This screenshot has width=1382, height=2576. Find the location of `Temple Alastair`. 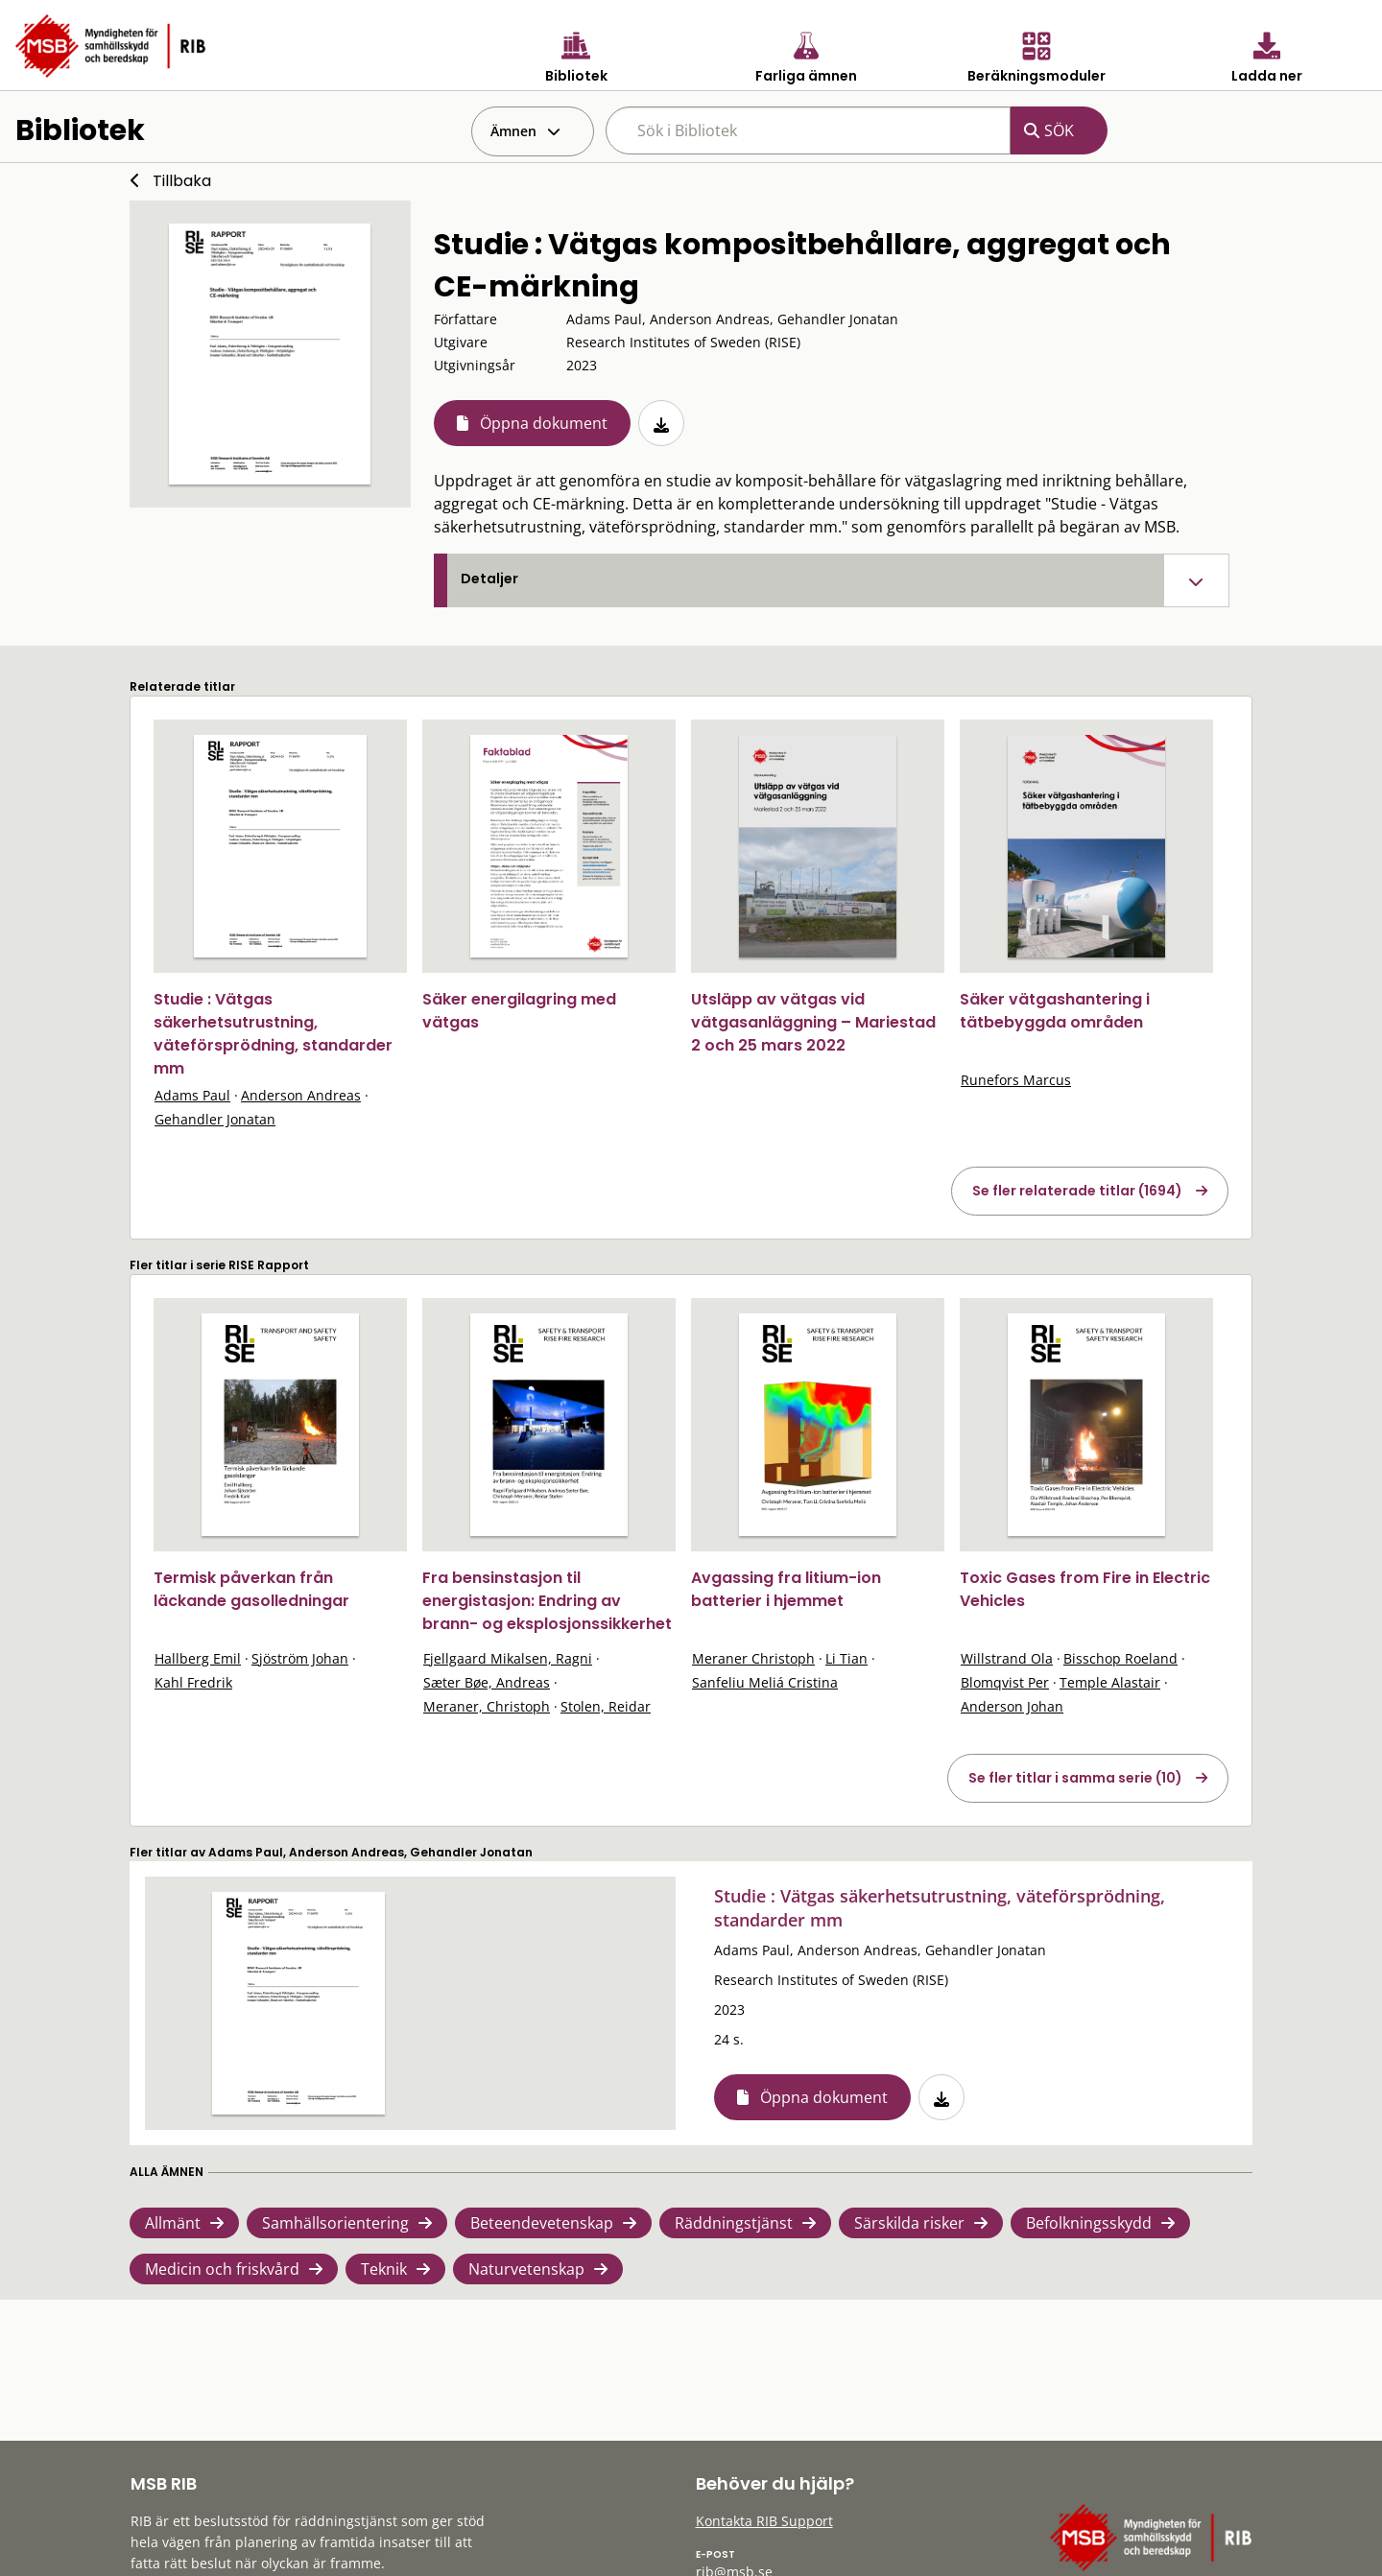

Temple Alastair is located at coordinates (1110, 1682).